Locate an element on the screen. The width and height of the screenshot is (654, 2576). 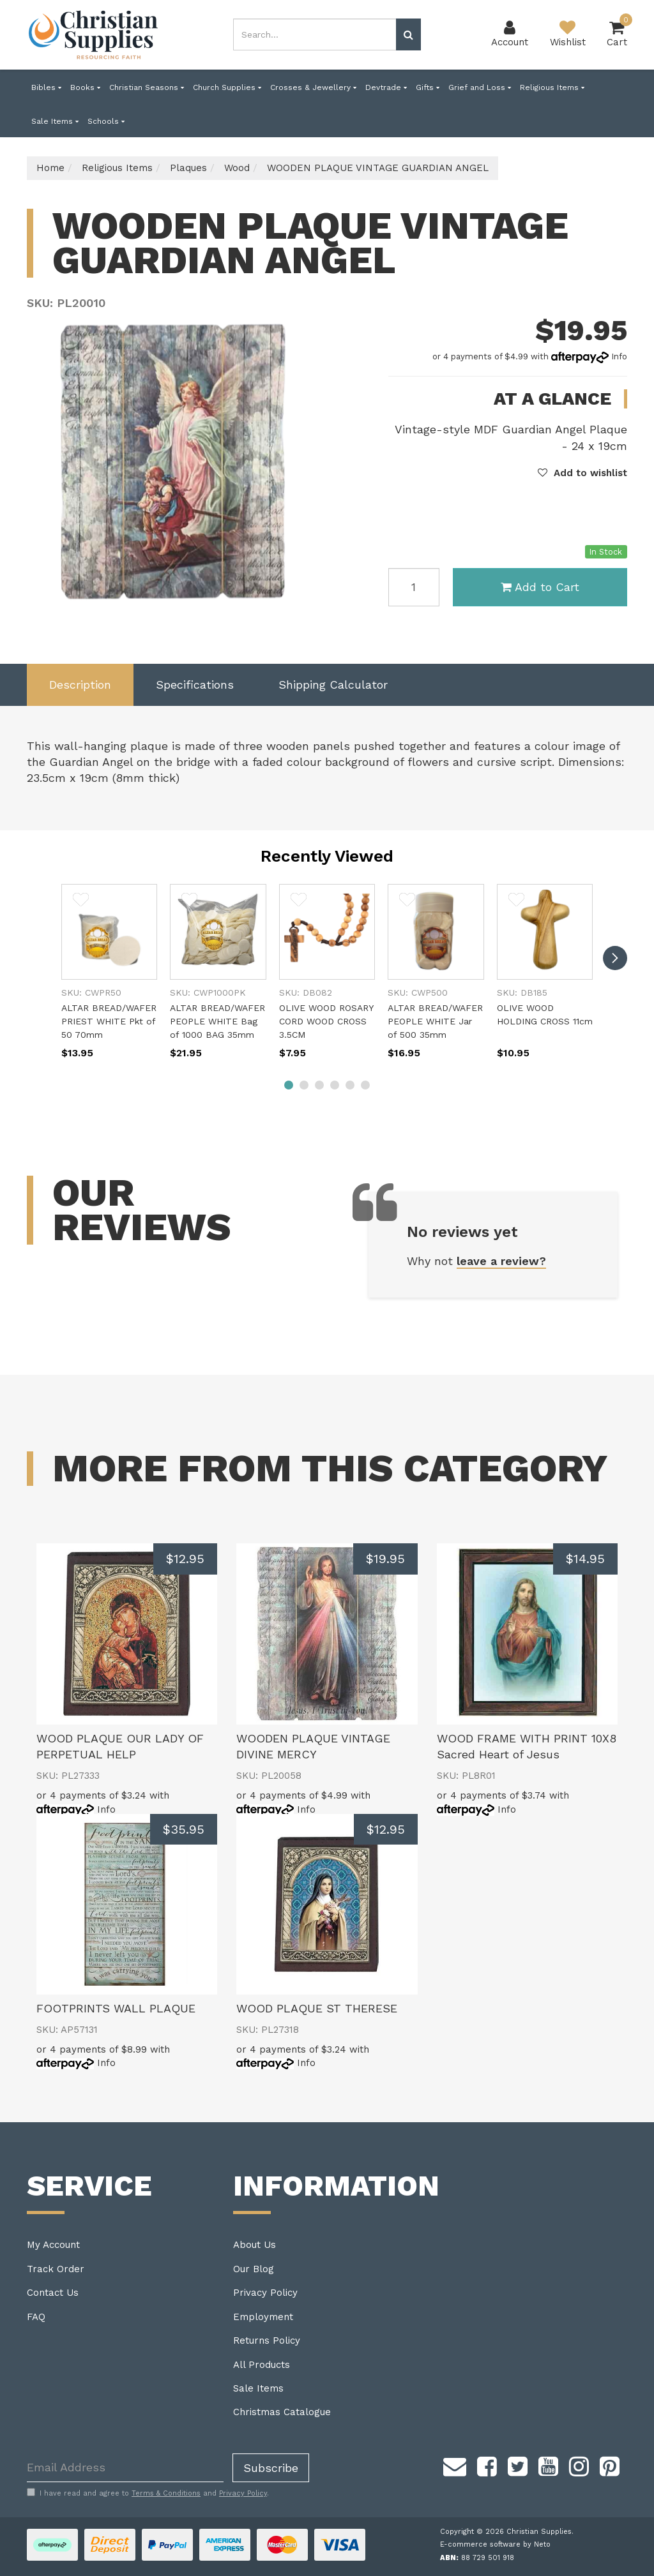
Books is located at coordinates (85, 87).